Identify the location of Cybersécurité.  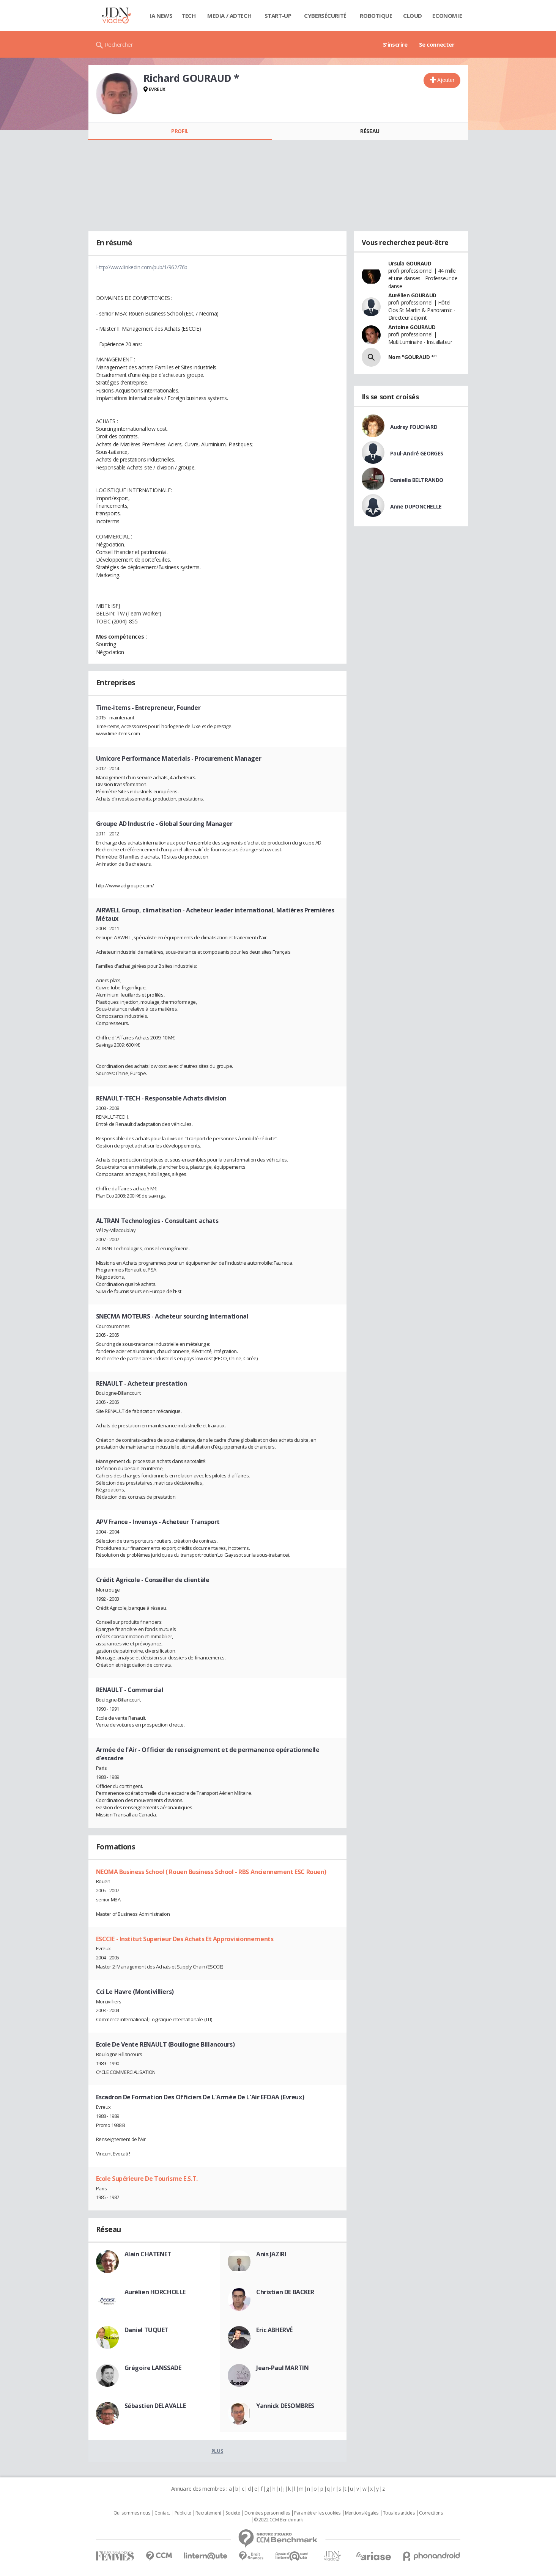
(325, 15).